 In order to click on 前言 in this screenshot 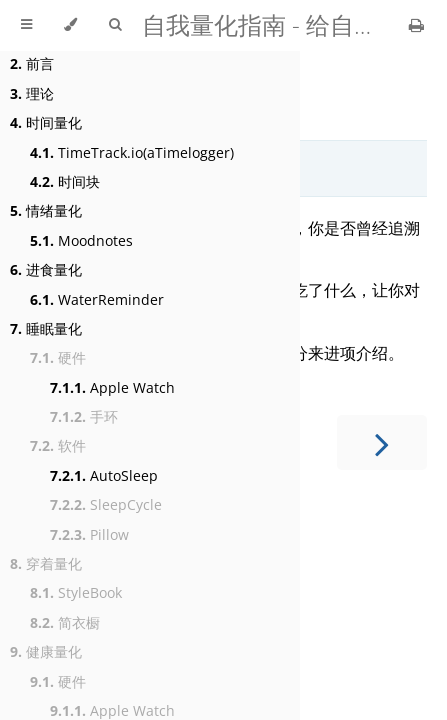, I will do `click(32, 63)`.